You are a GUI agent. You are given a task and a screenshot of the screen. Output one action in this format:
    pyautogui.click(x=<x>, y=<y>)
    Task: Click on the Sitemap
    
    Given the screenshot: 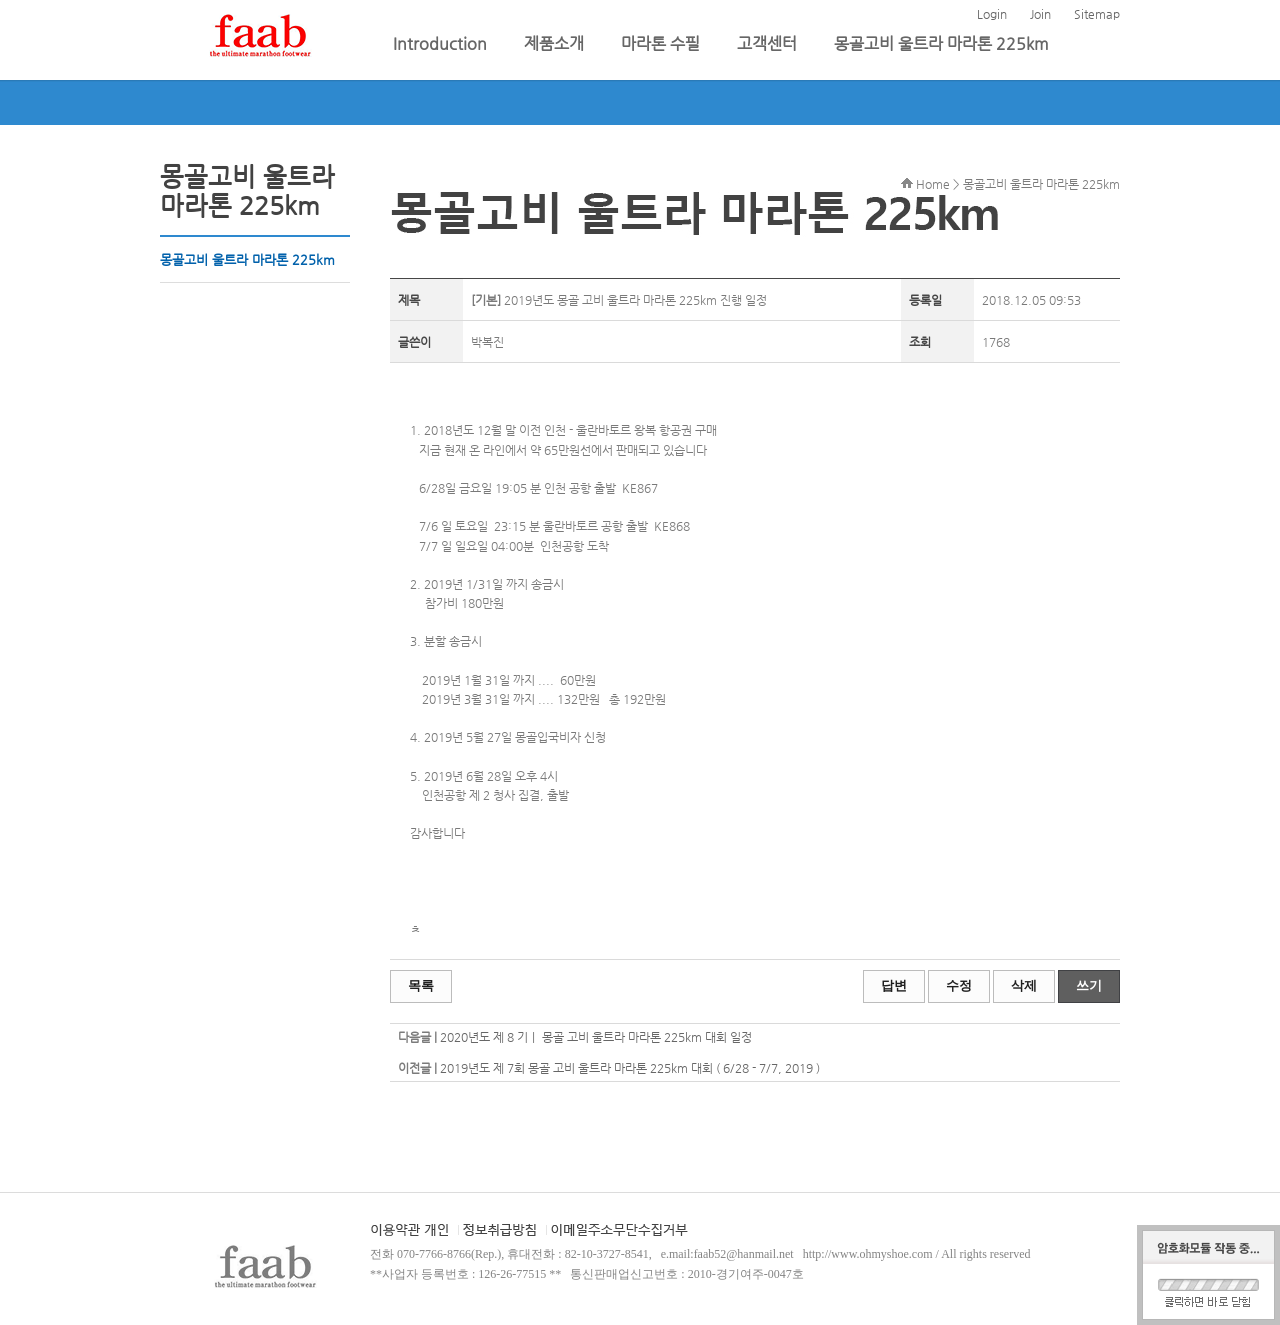 What is the action you would take?
    pyautogui.click(x=1097, y=14)
    